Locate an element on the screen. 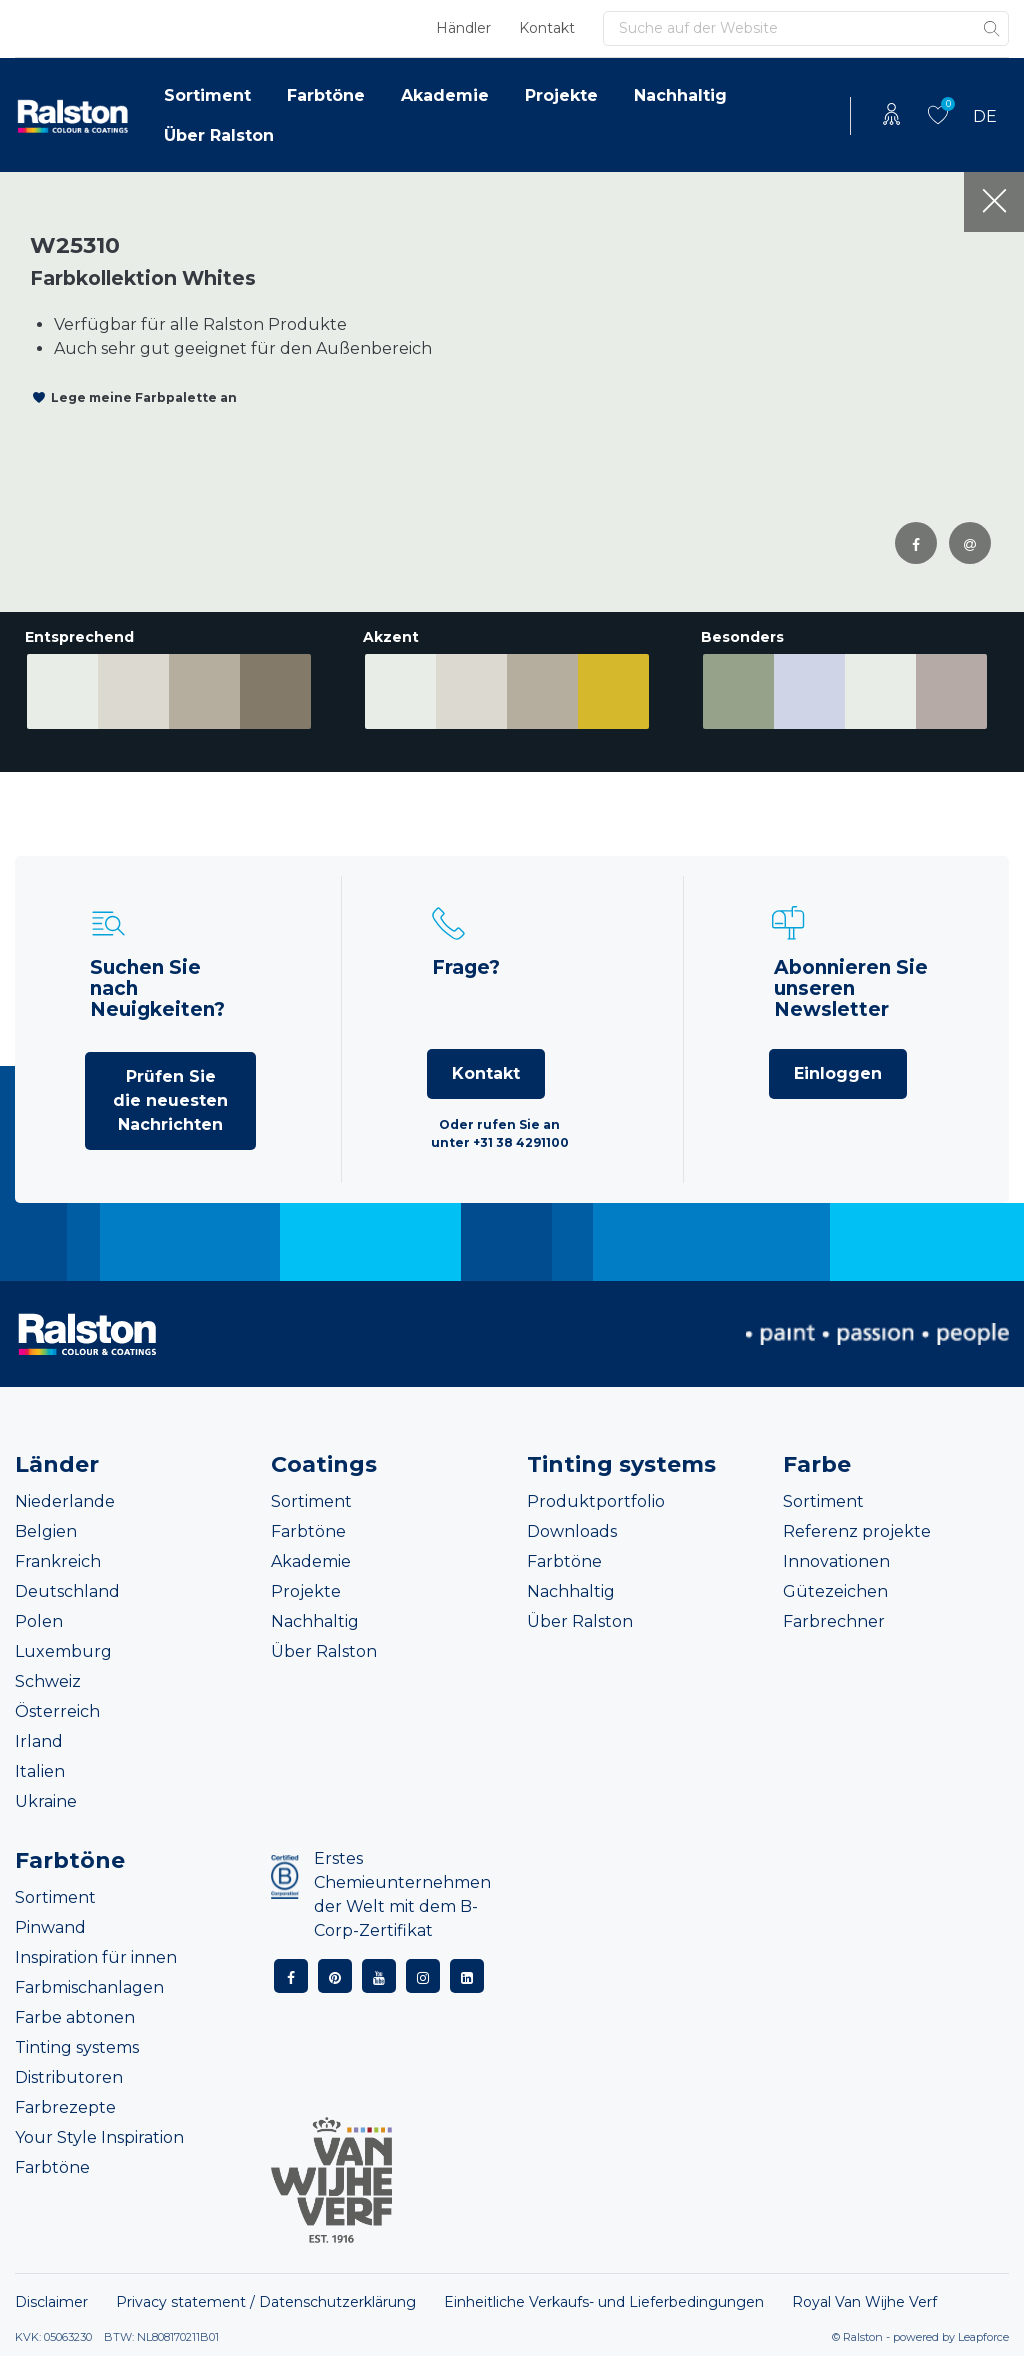  Sortiment is located at coordinates (207, 95).